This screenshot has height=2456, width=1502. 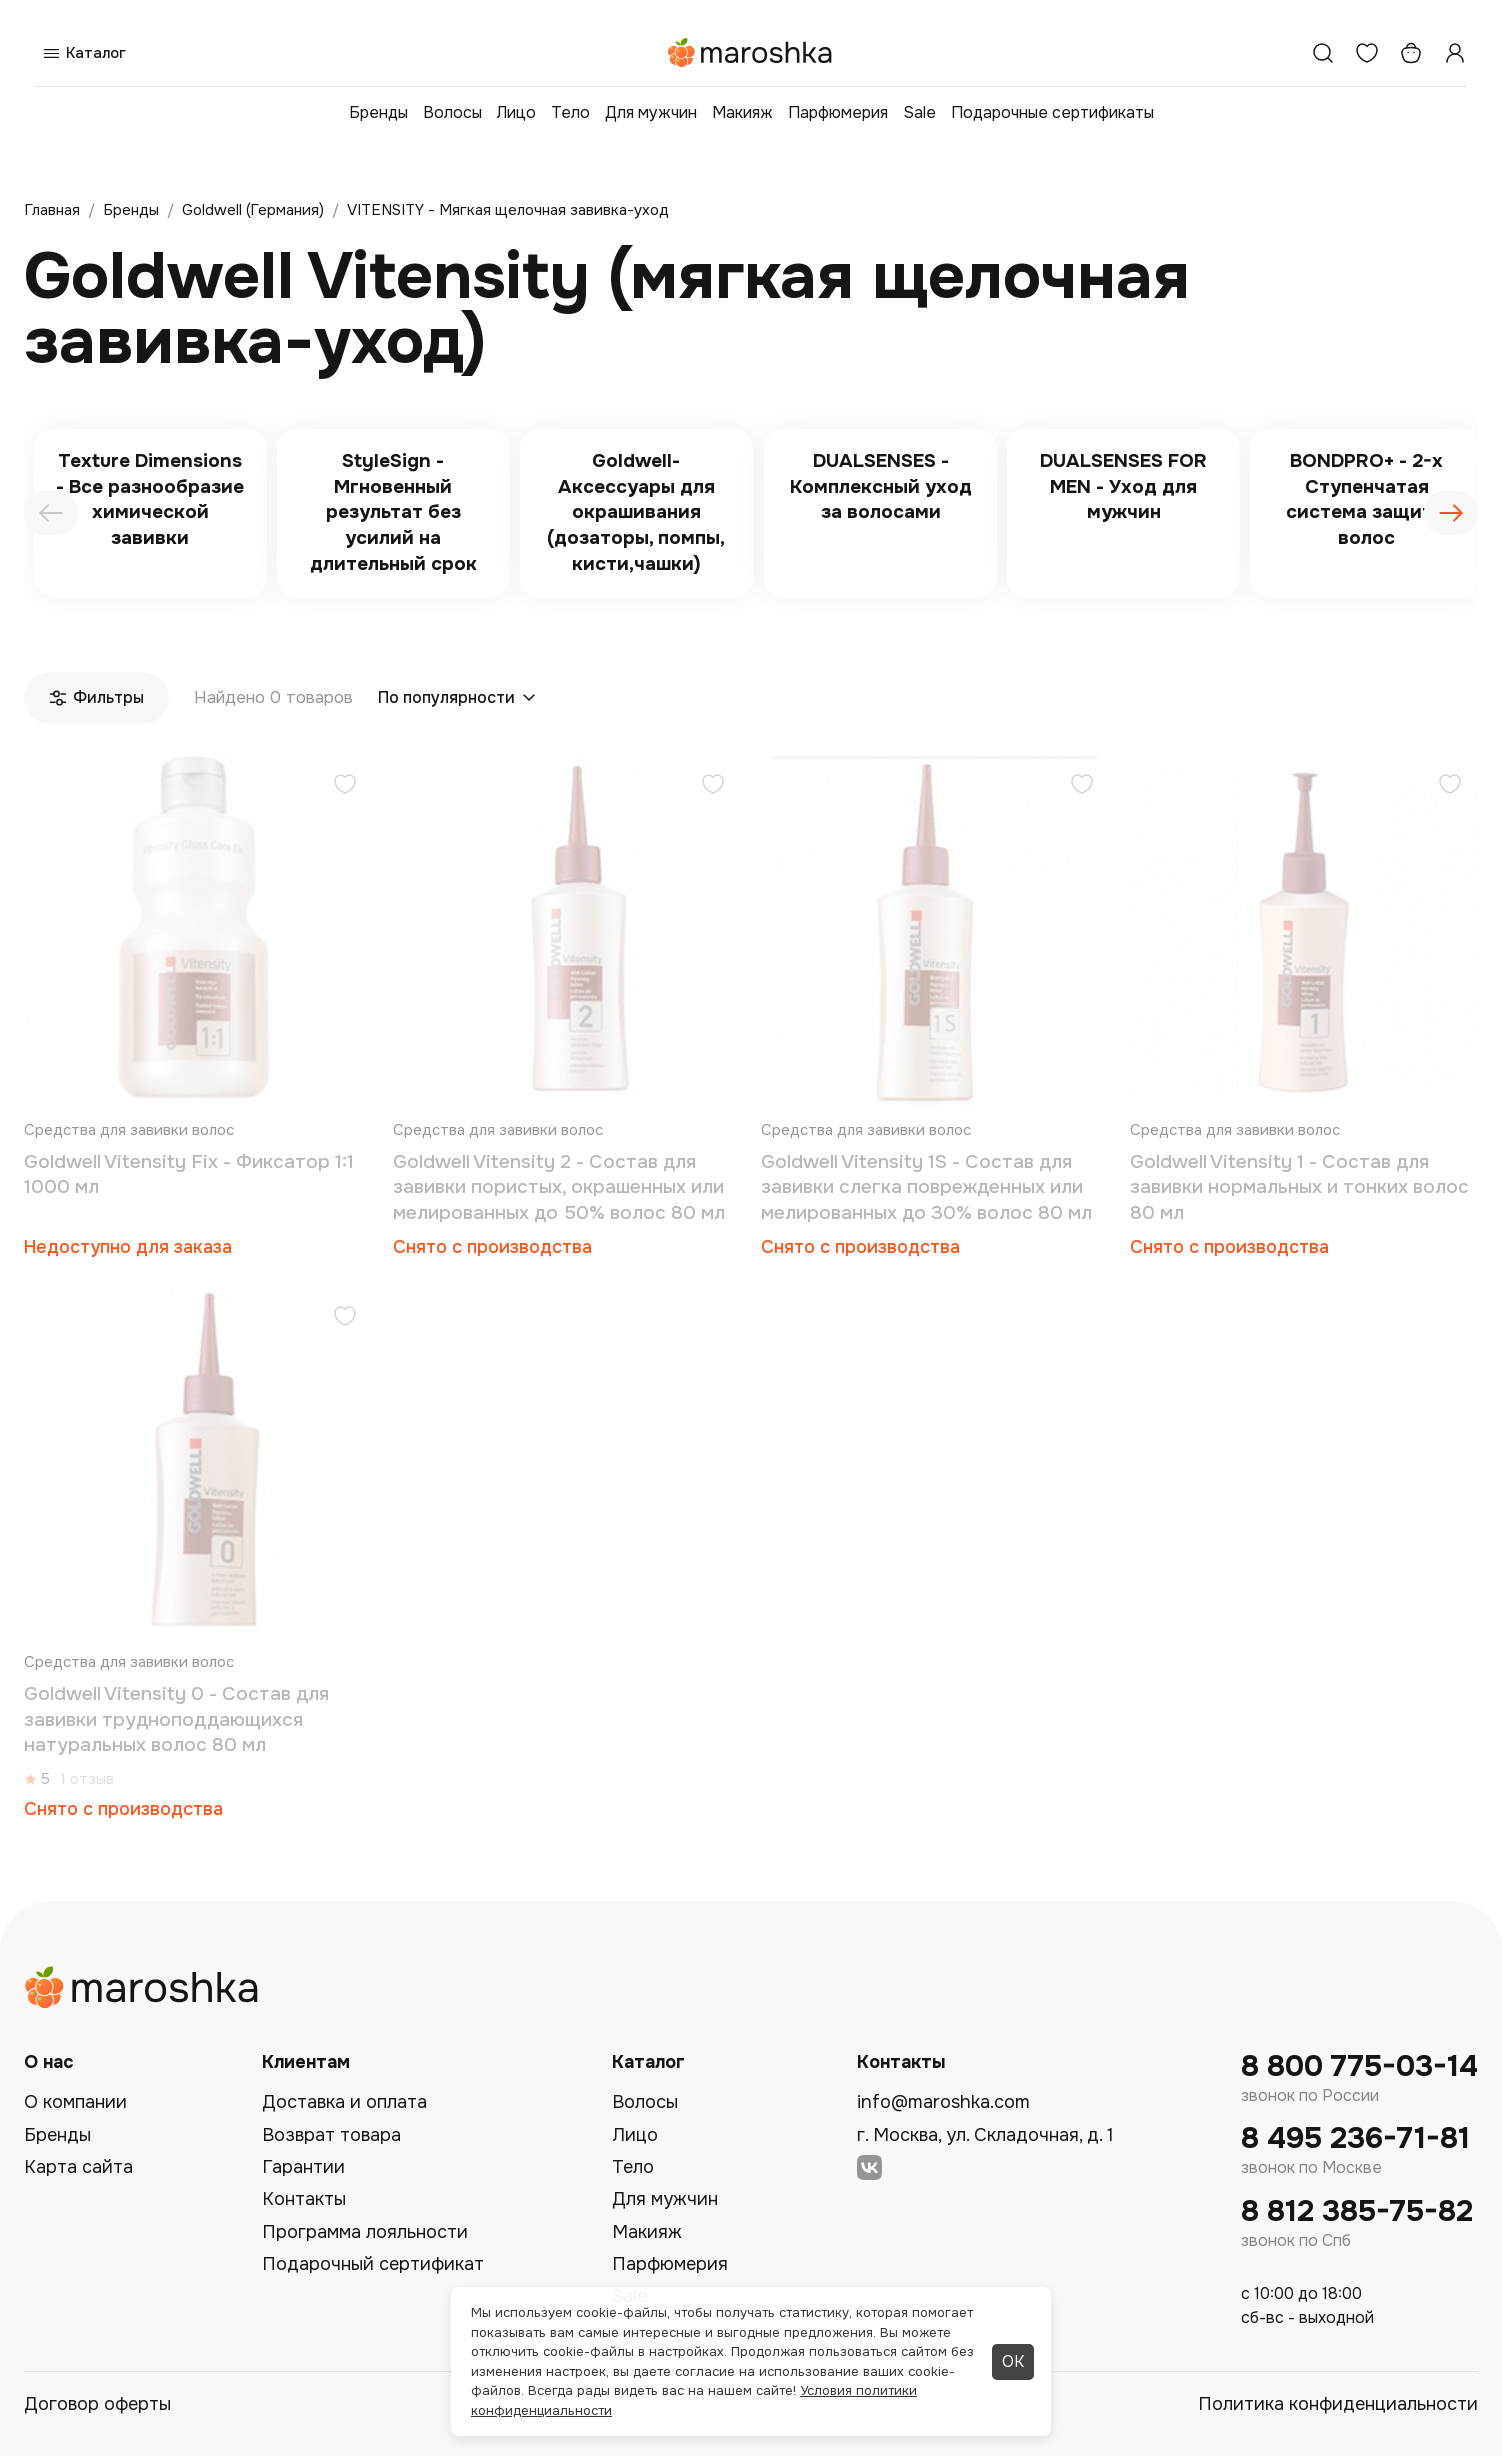 What do you see at coordinates (1359, 2066) in the screenshot?
I see `8 800 775-03-14` at bounding box center [1359, 2066].